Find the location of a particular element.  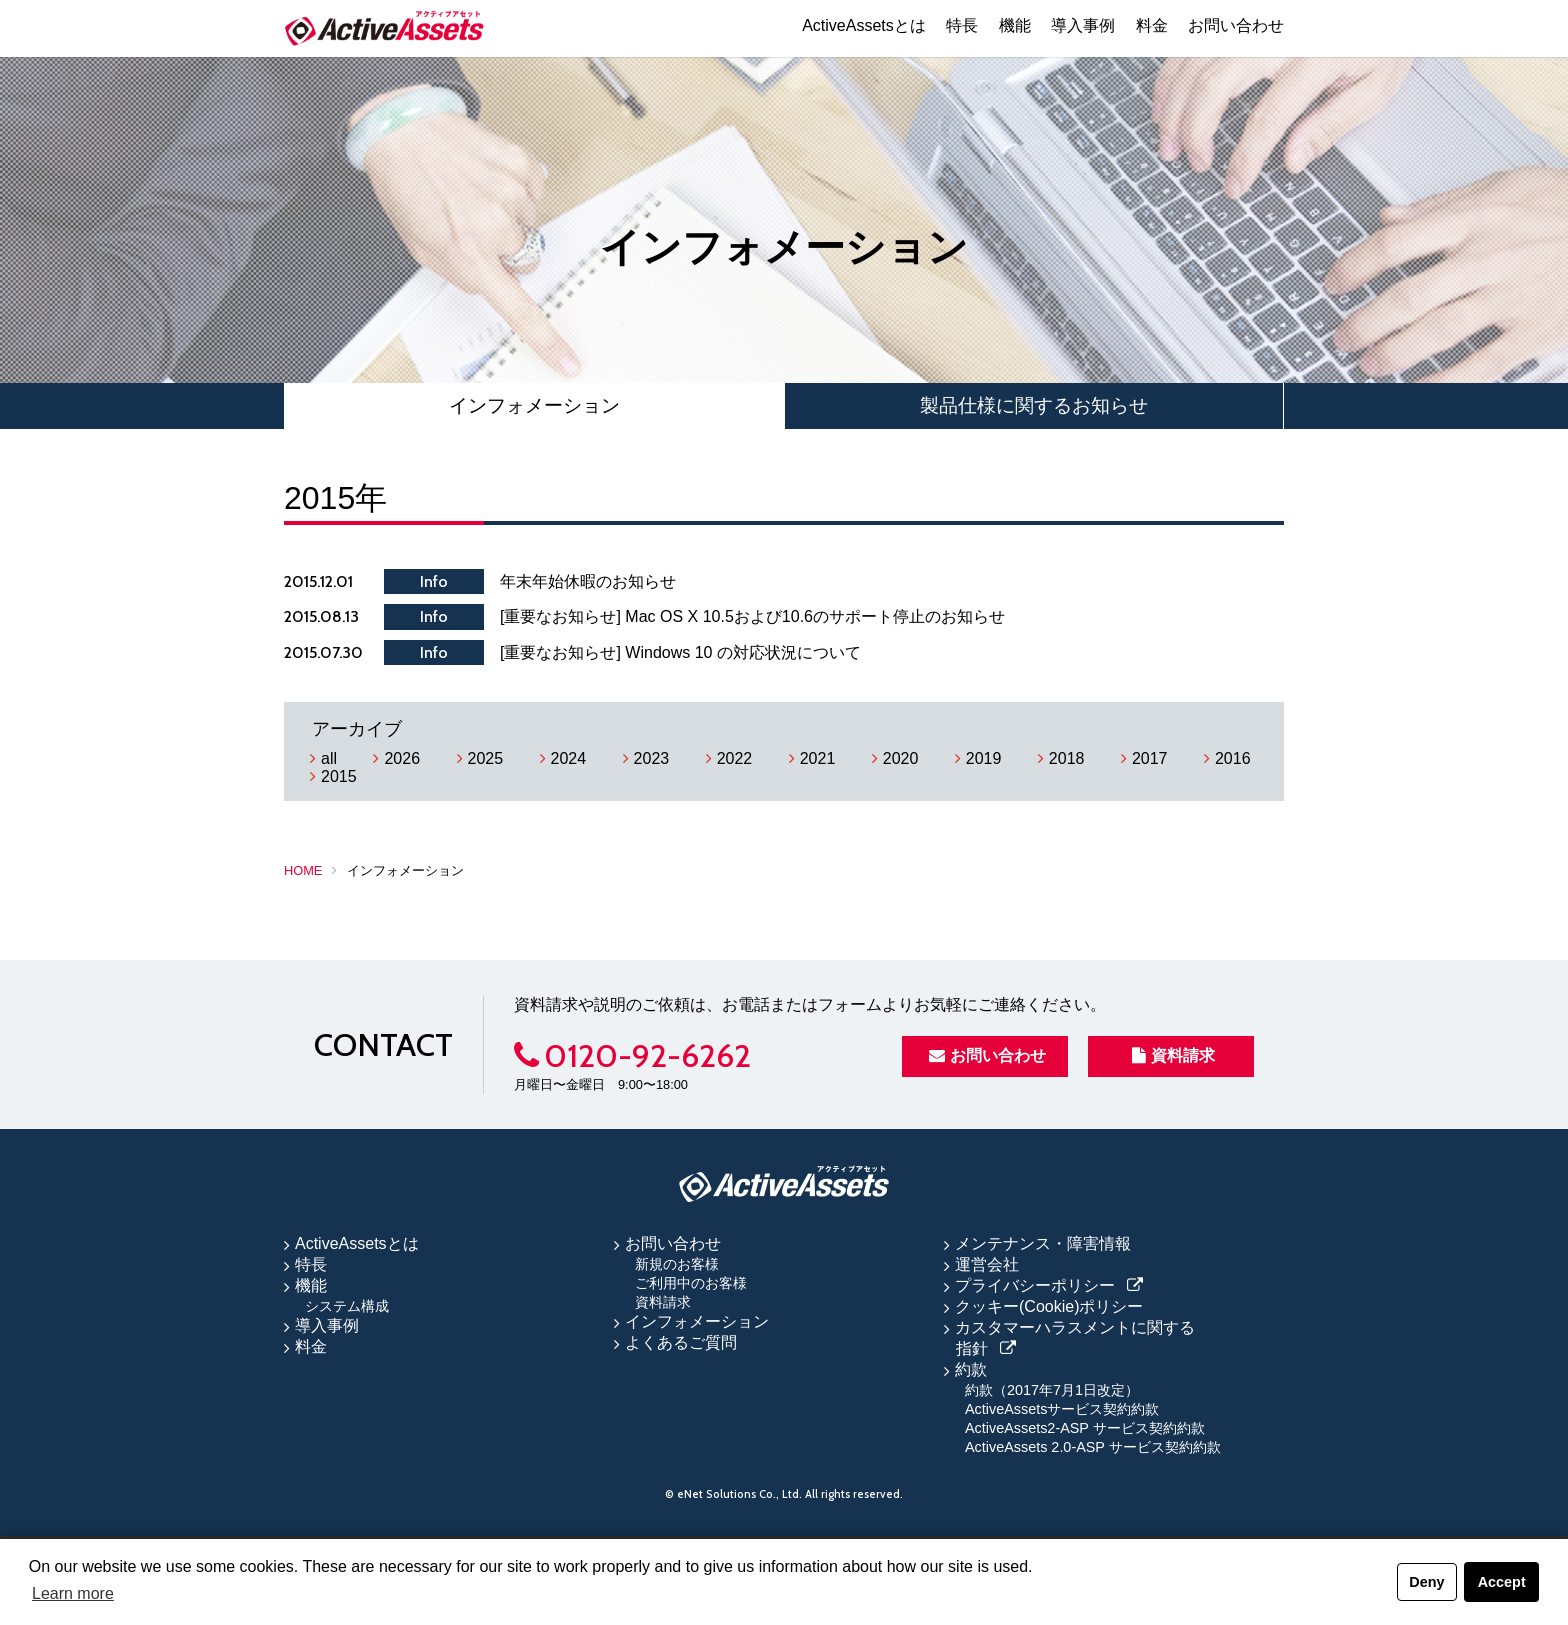

all is located at coordinates (329, 758).